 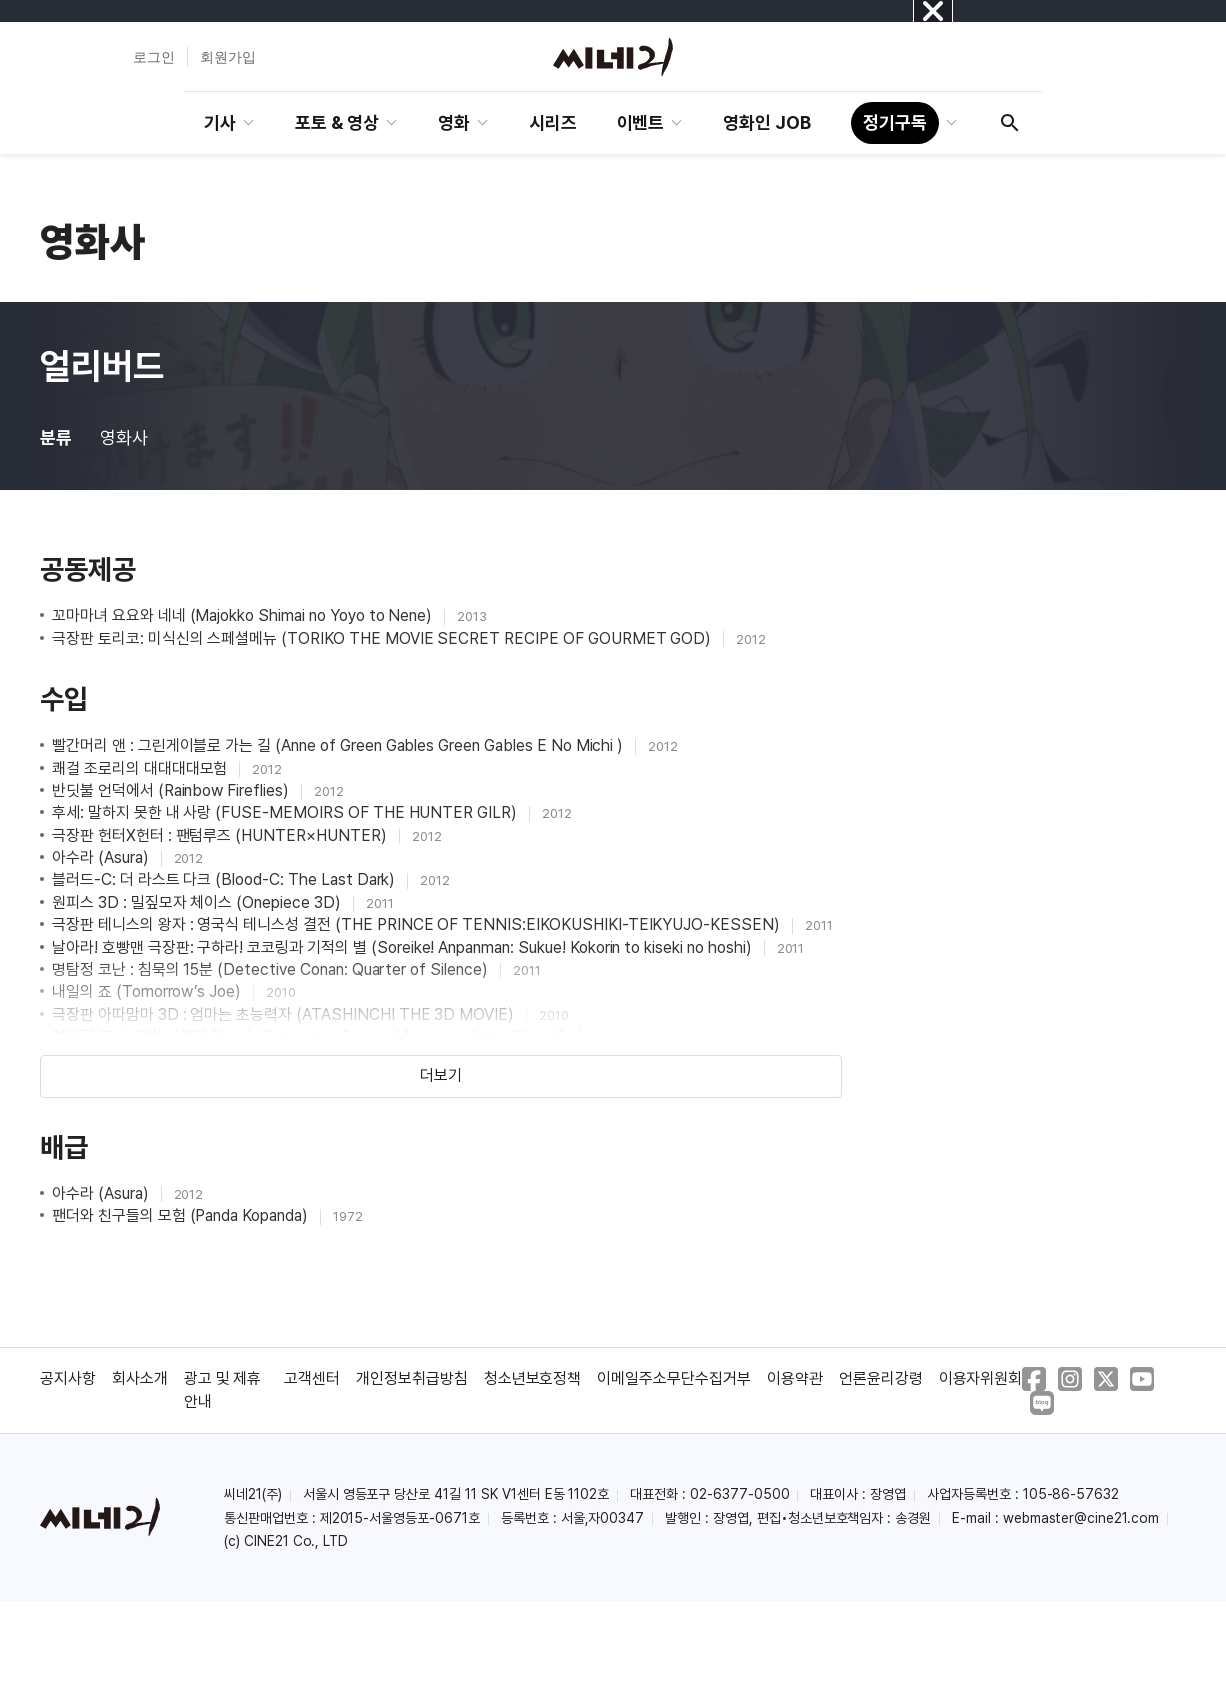 I want to click on 극장판 테니스의 왕자 : 영국식 테니스성 결전 (THE PRINCE OF TENNIS:EIKOKUSHIKI-TEIKYUJO-KESSEN), so click(x=418, y=924).